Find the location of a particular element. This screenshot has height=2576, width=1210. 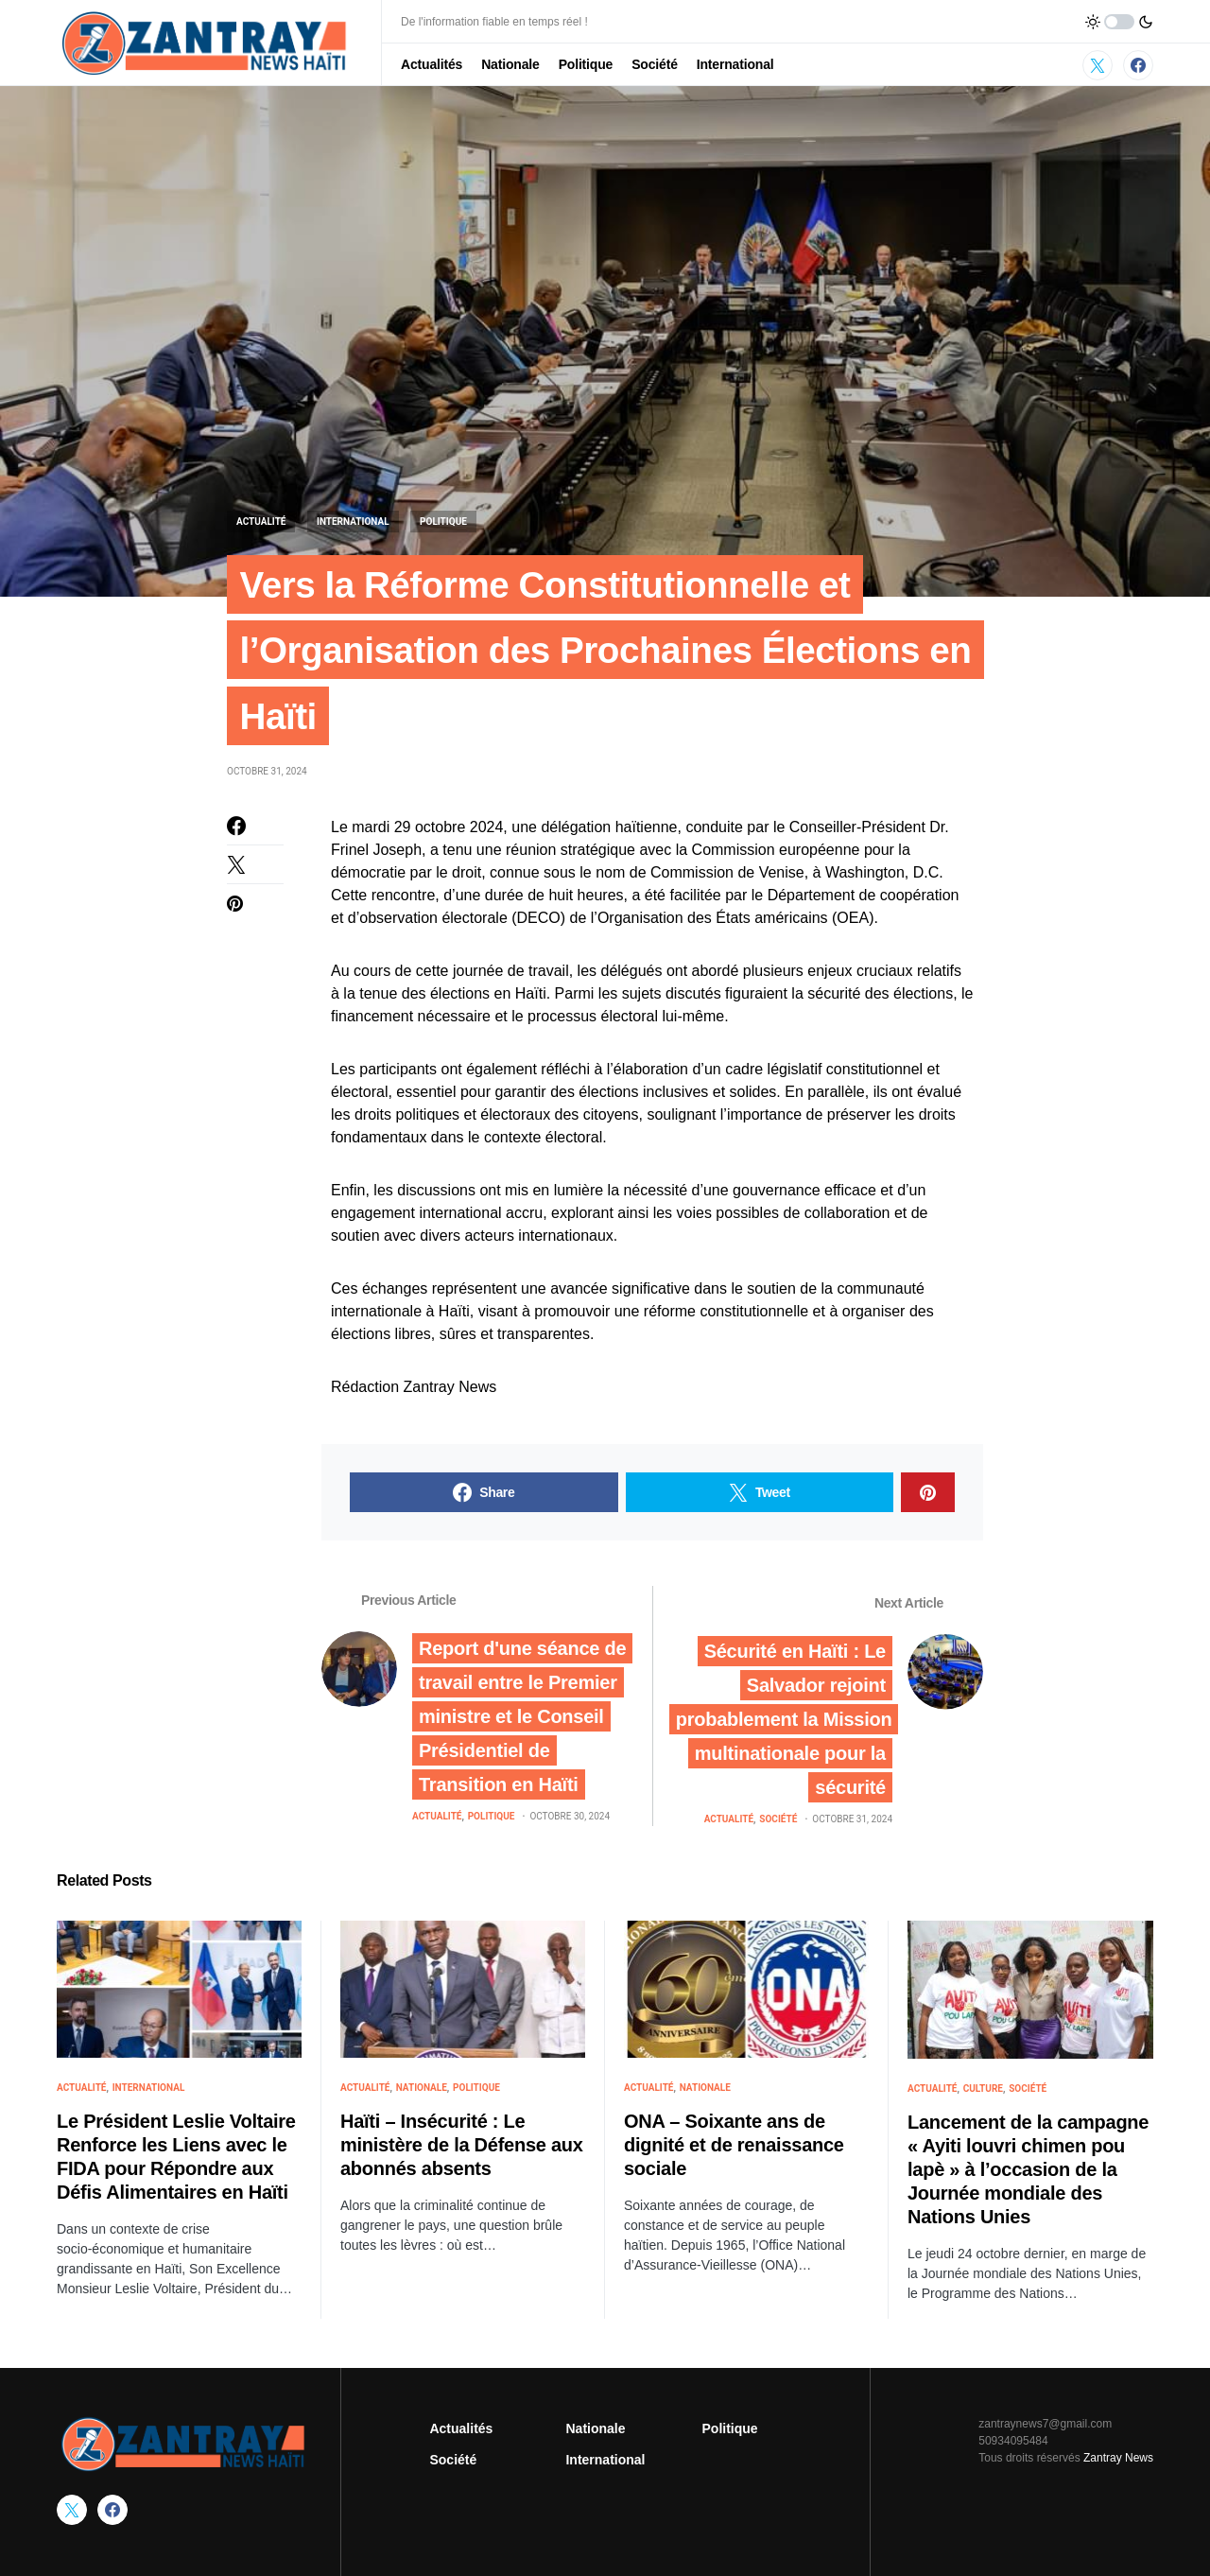

Zantray News is located at coordinates (1116, 2457).